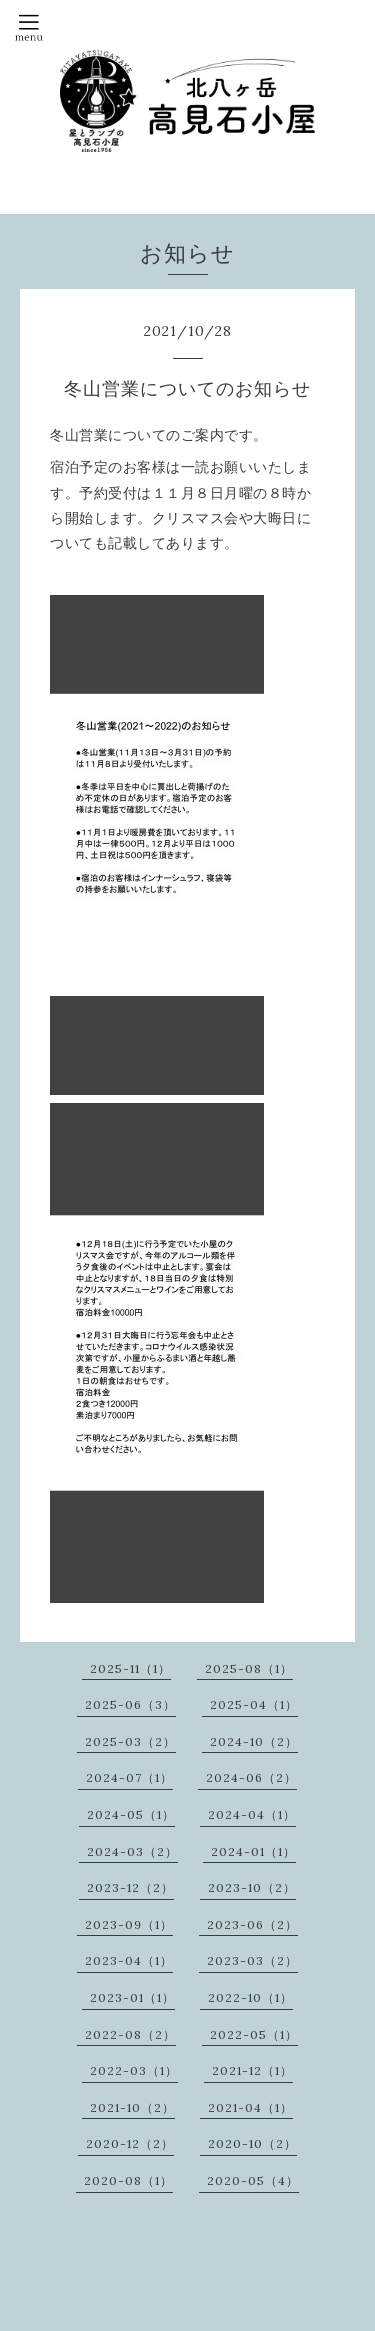  I want to click on 2025-04（1）, so click(254, 1704).